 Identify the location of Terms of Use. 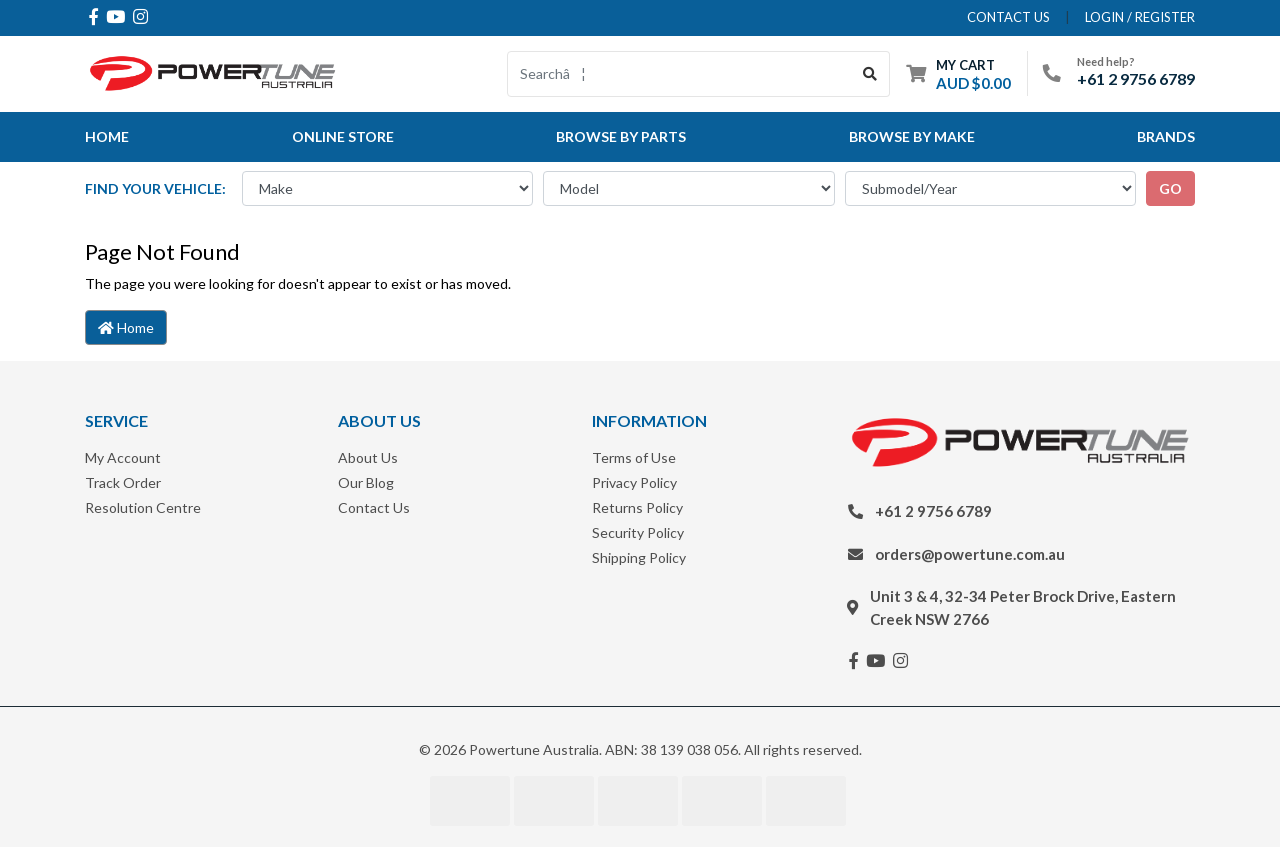
(634, 457).